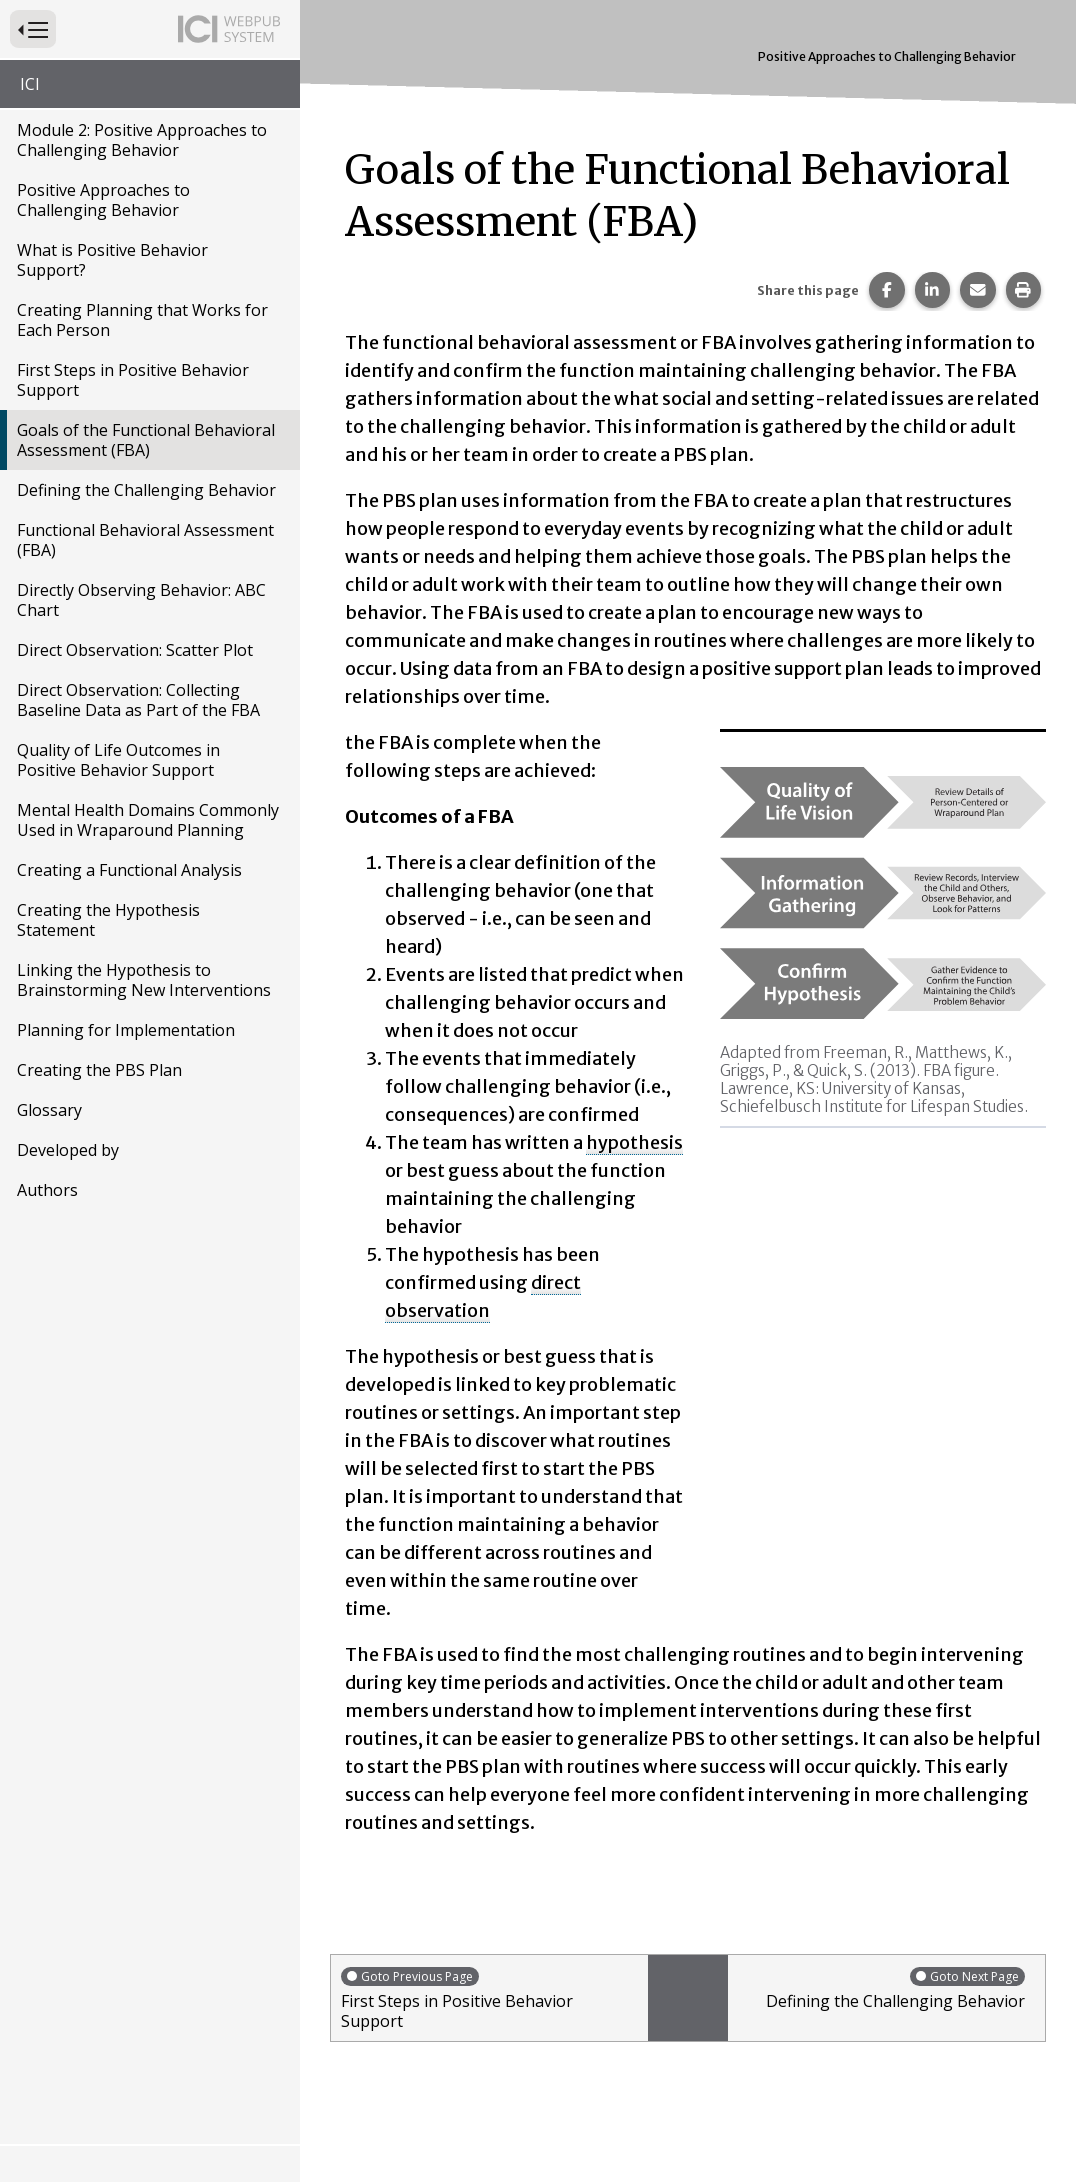  What do you see at coordinates (126, 1030) in the screenshot?
I see `Planning for Implementation` at bounding box center [126, 1030].